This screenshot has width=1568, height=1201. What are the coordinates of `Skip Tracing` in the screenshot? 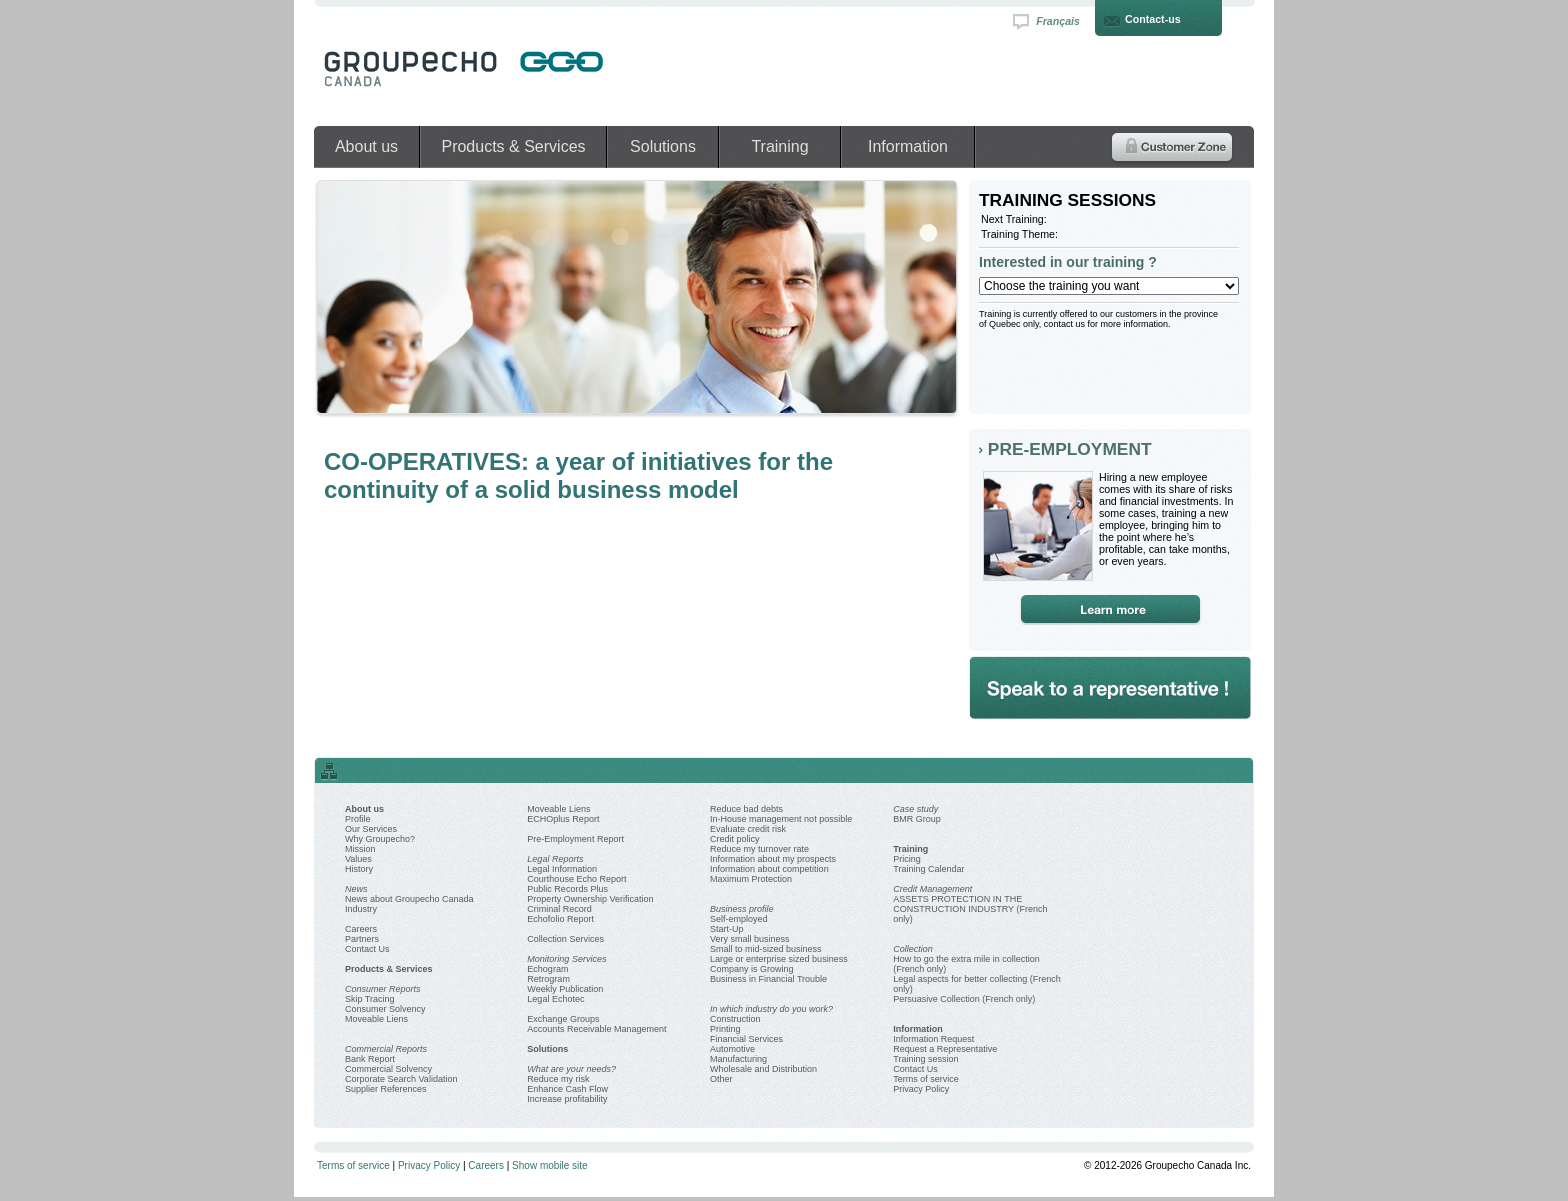 It's located at (370, 999).